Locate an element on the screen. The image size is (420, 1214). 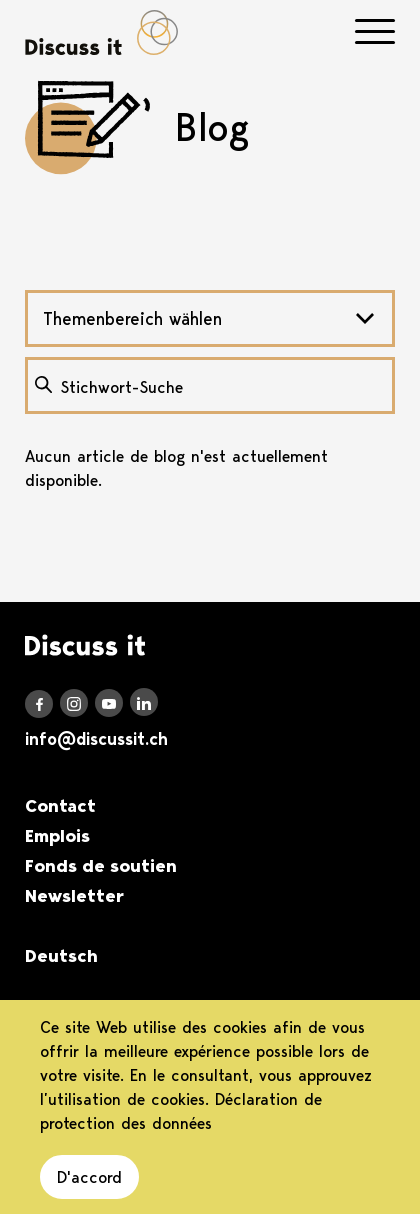
info@discussit.ch is located at coordinates (96, 739).